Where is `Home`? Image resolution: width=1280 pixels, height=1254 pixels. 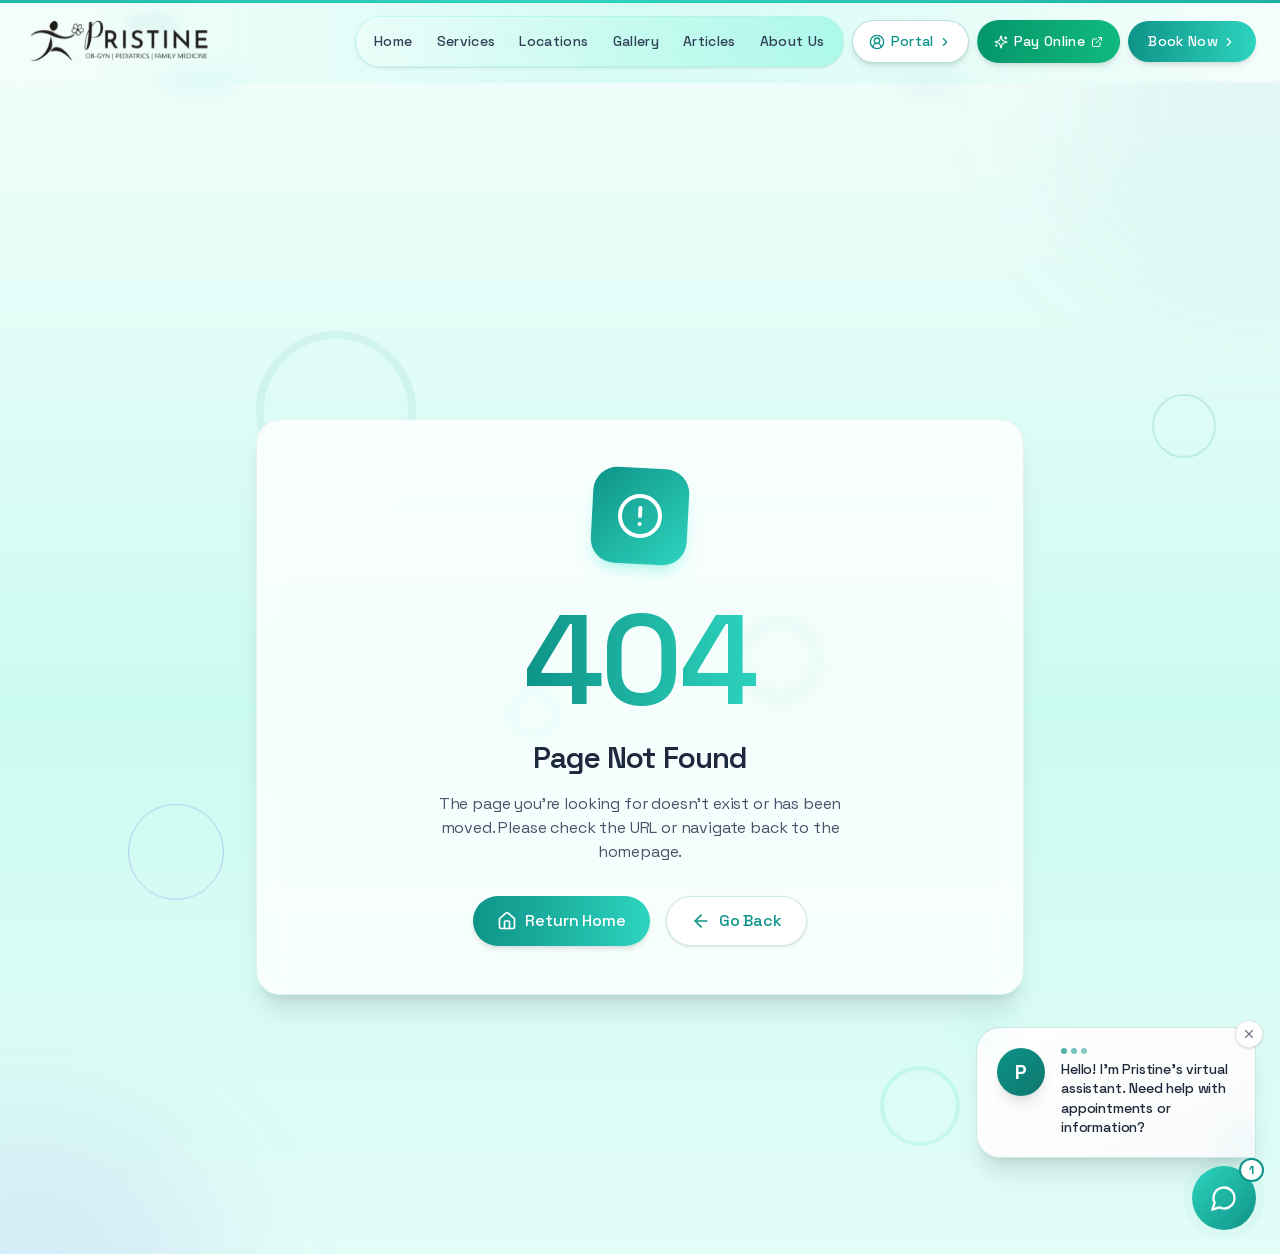
Home is located at coordinates (393, 41).